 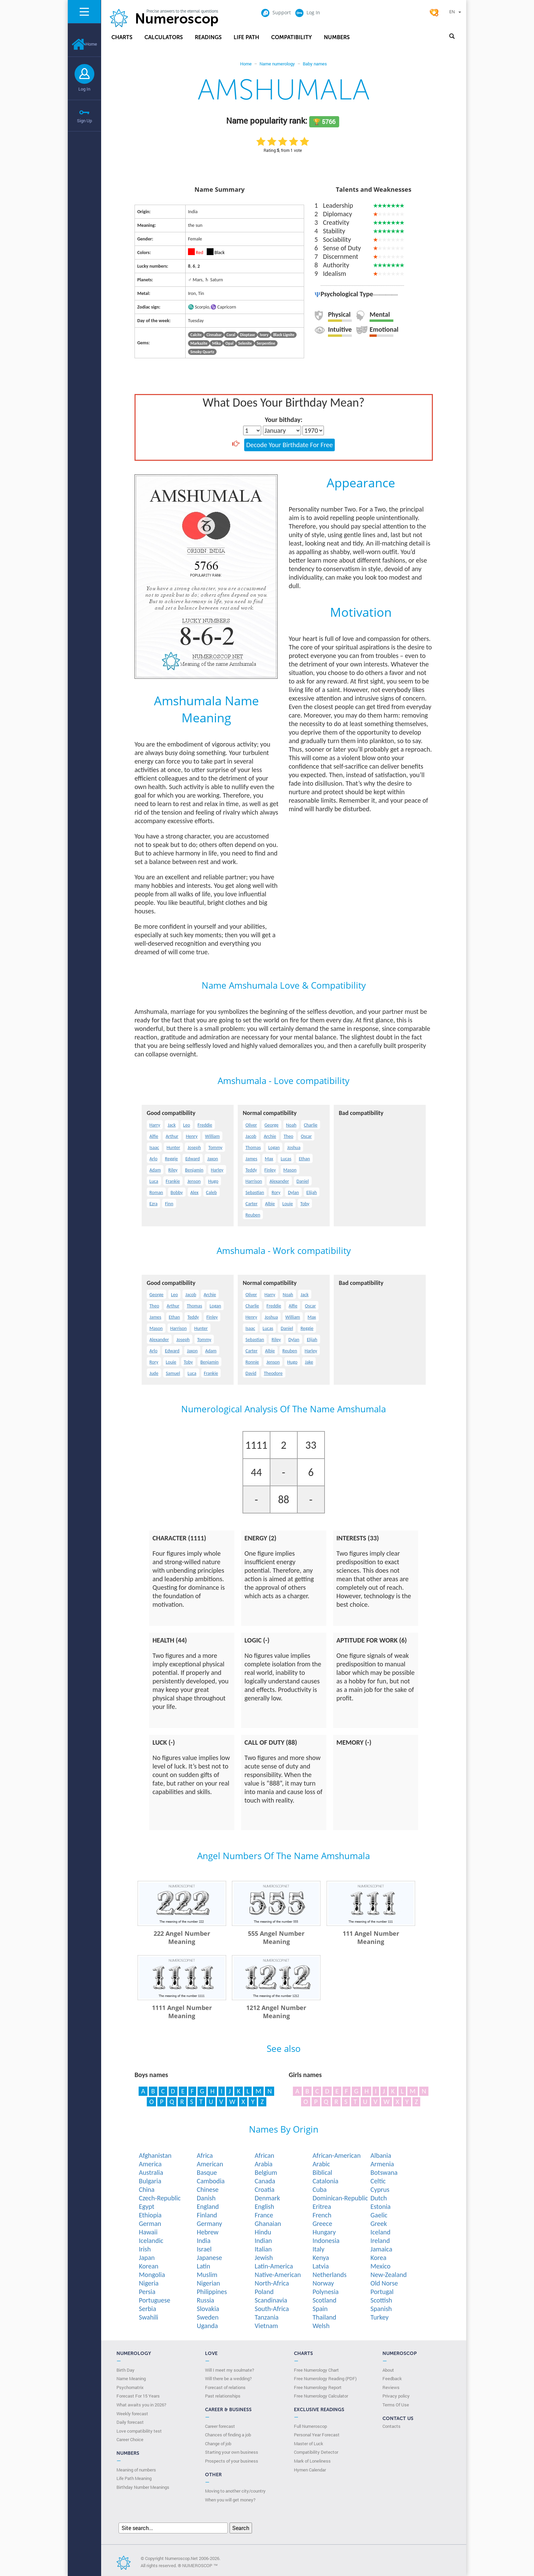 I want to click on Tommy, so click(x=215, y=1147).